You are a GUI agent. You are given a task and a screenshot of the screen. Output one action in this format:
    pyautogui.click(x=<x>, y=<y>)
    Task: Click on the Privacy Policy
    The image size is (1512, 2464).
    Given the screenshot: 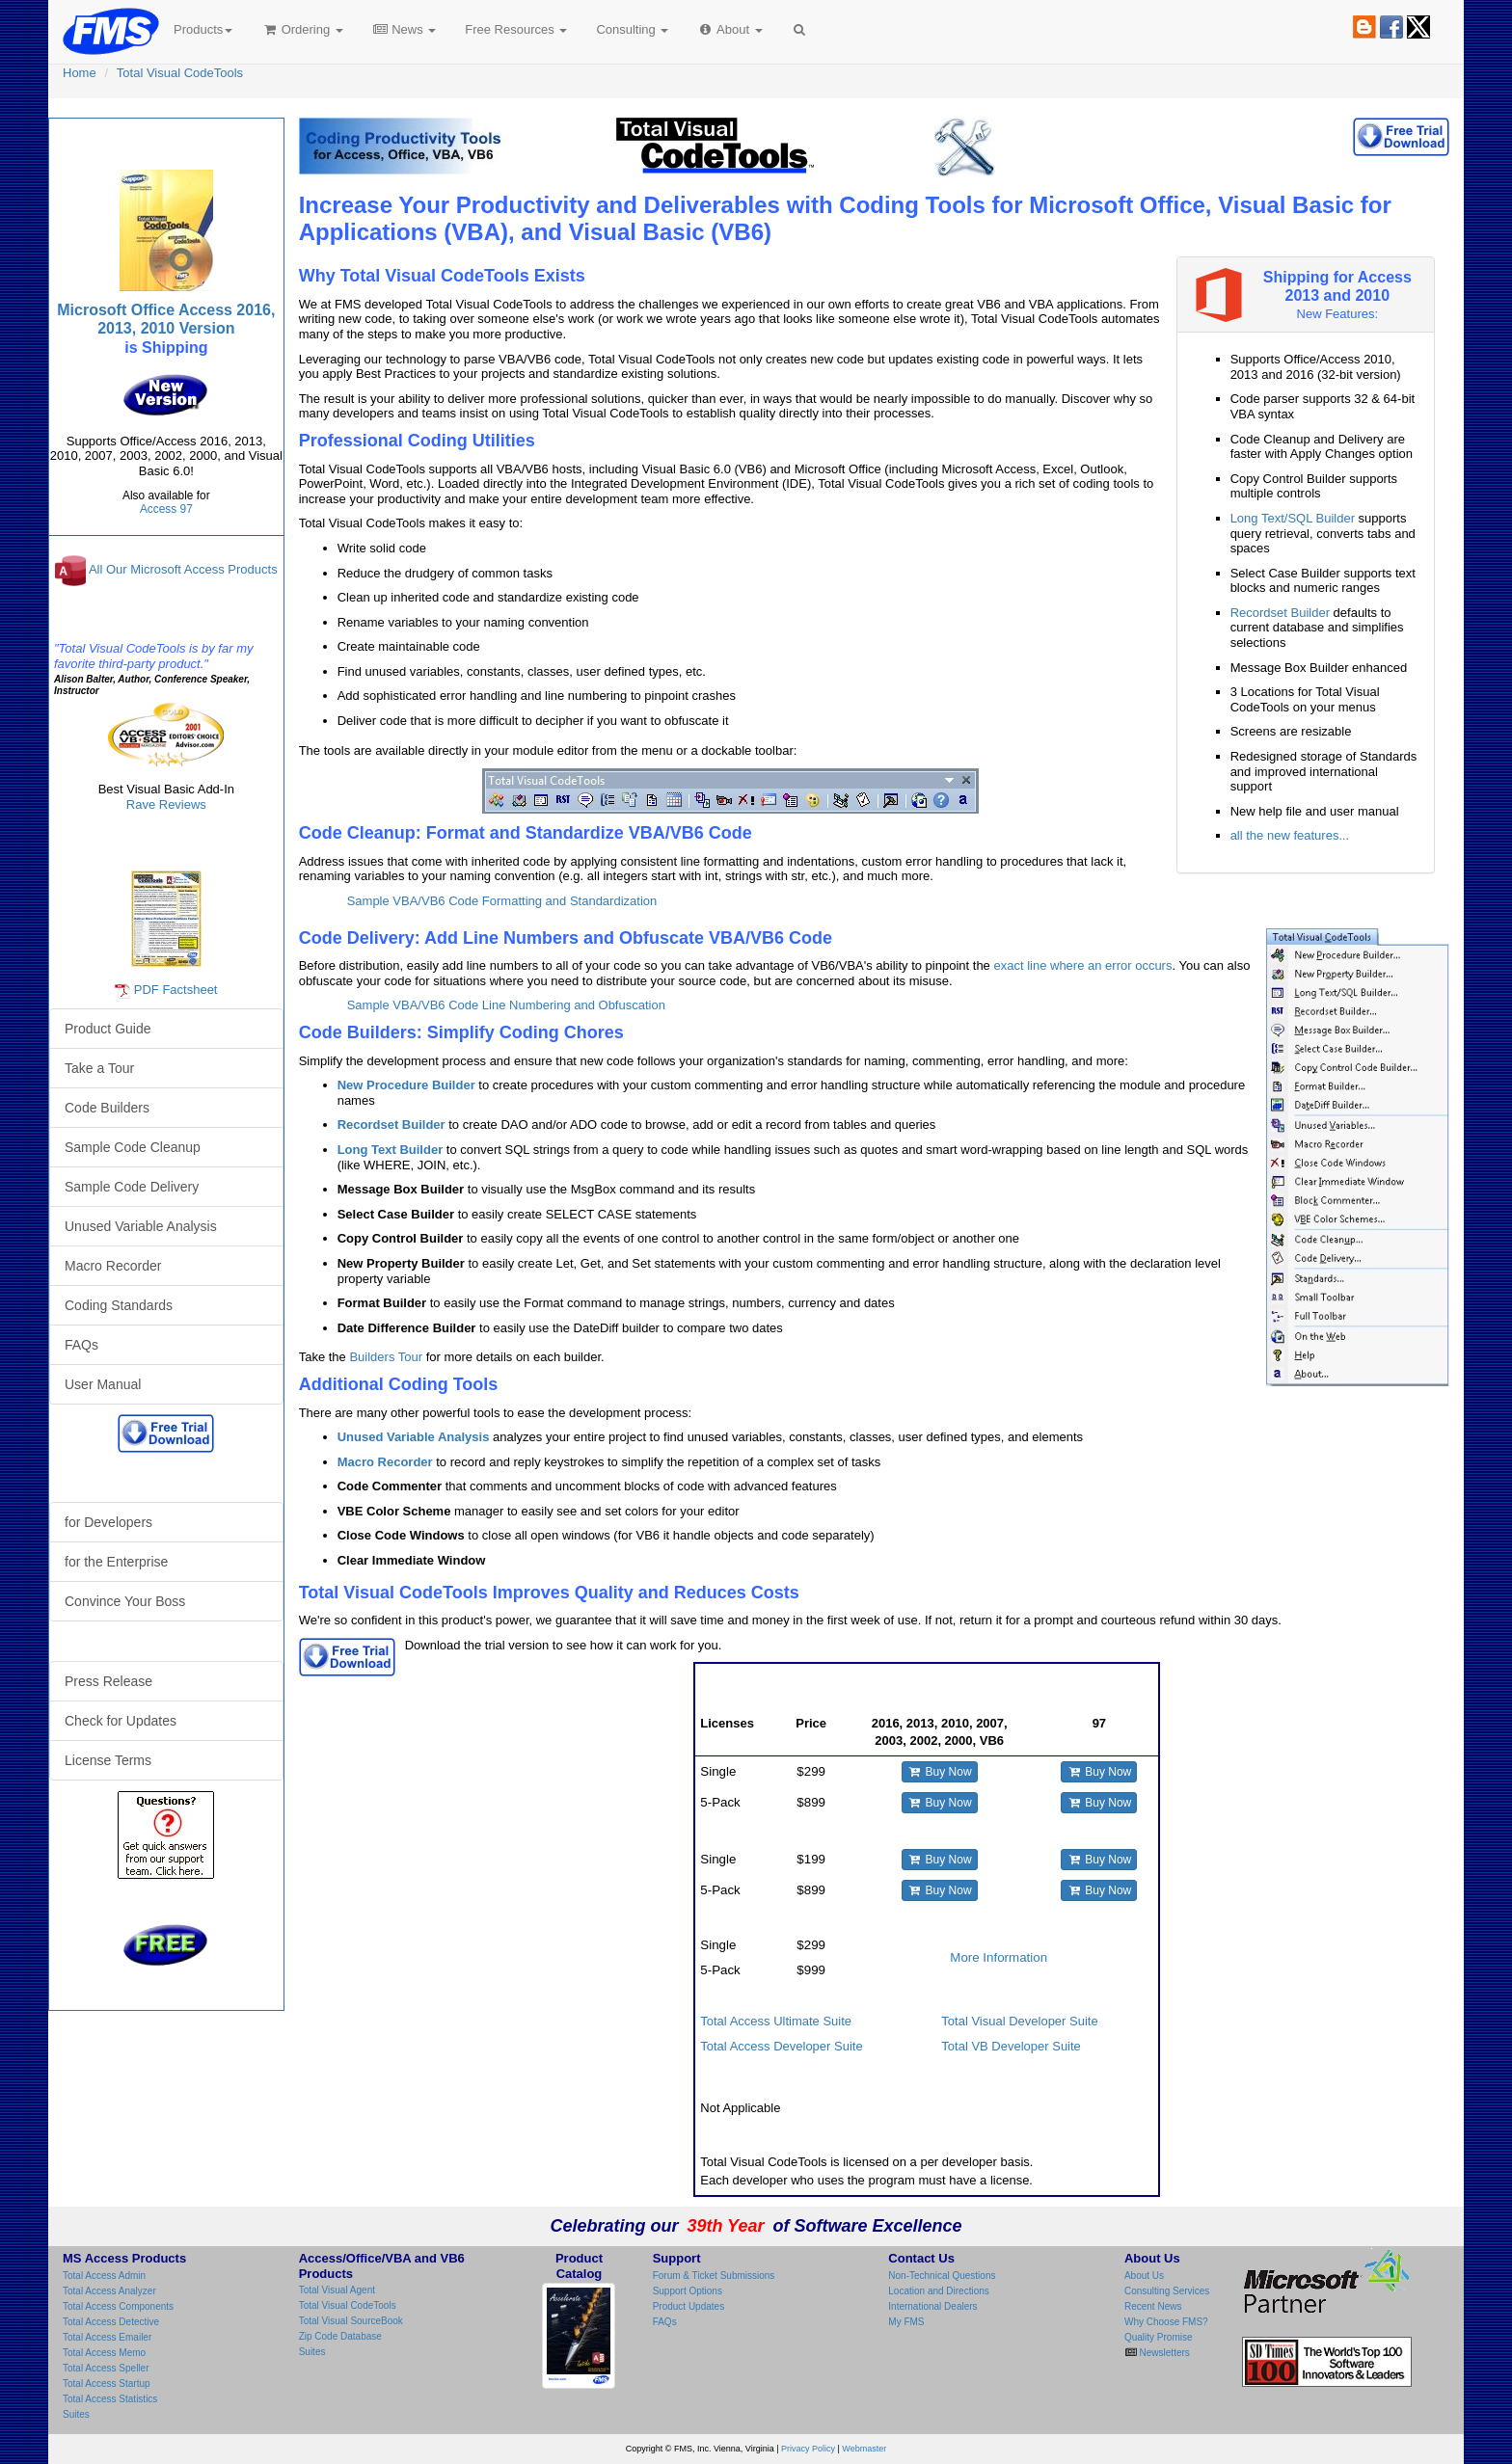 What is the action you would take?
    pyautogui.click(x=808, y=2448)
    